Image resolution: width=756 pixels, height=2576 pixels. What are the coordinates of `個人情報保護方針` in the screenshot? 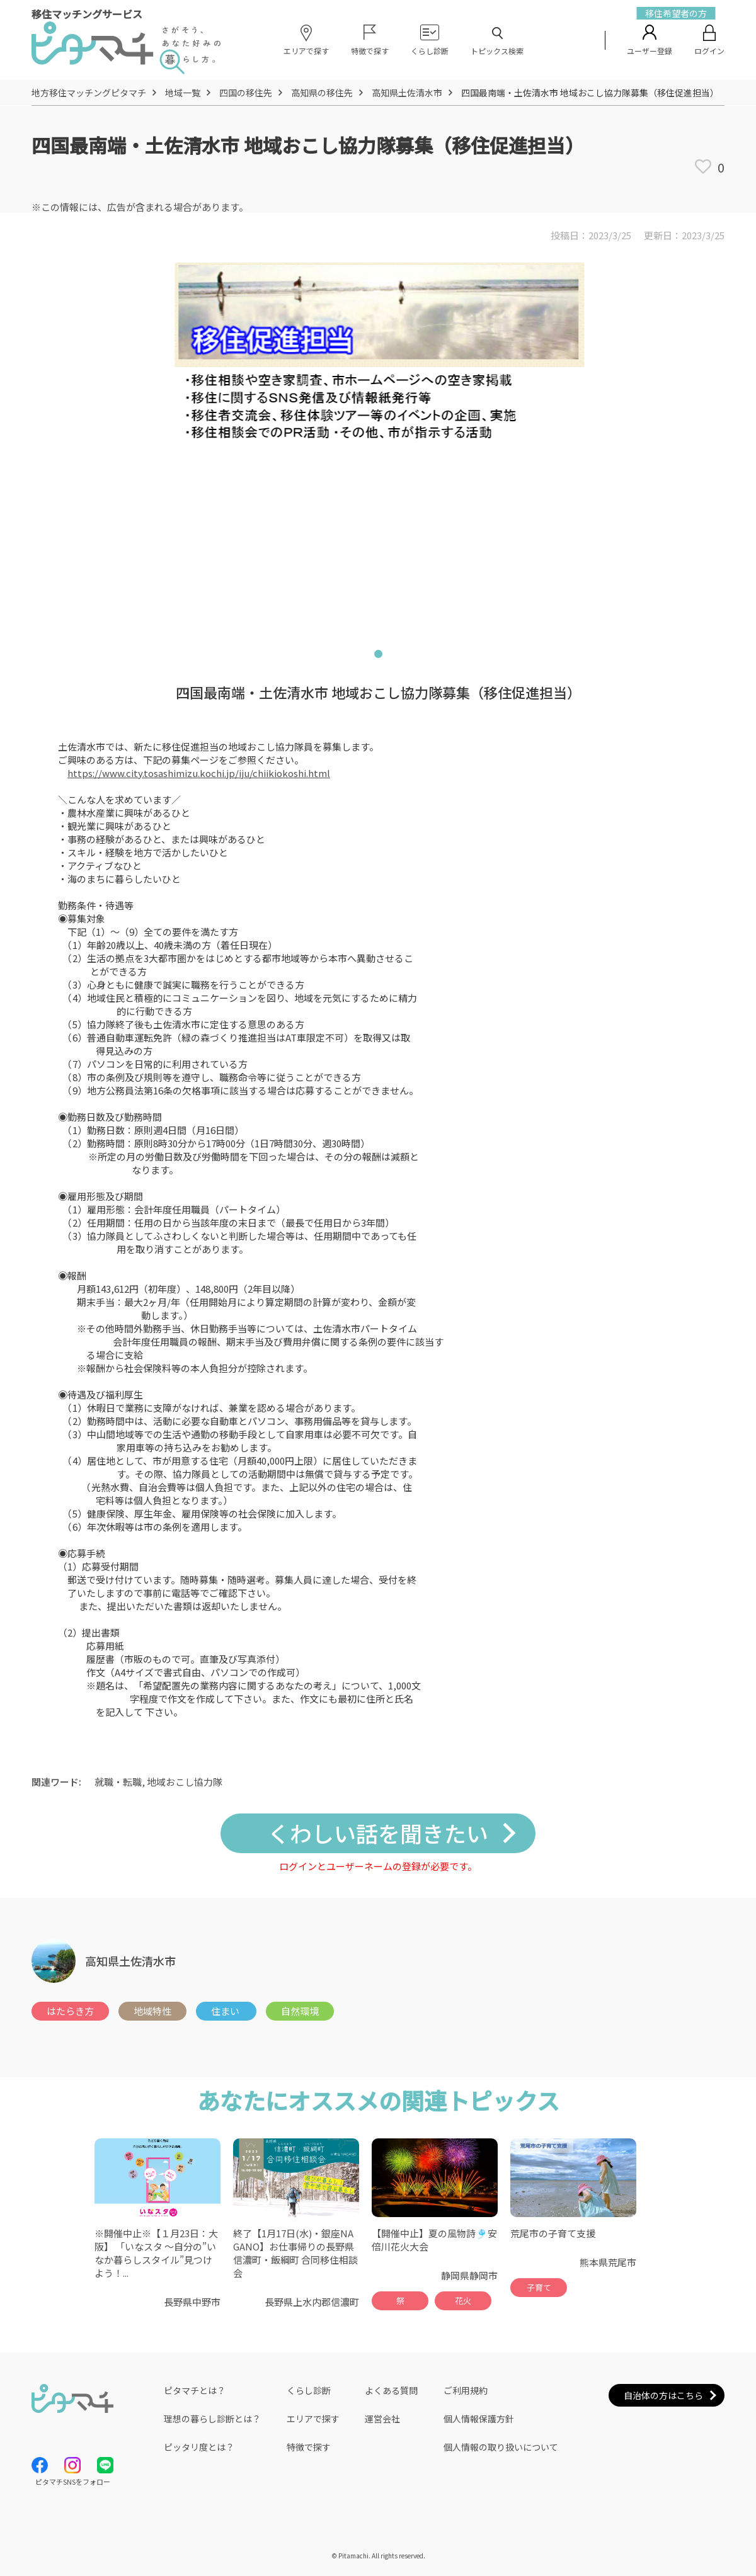 It's located at (479, 2418).